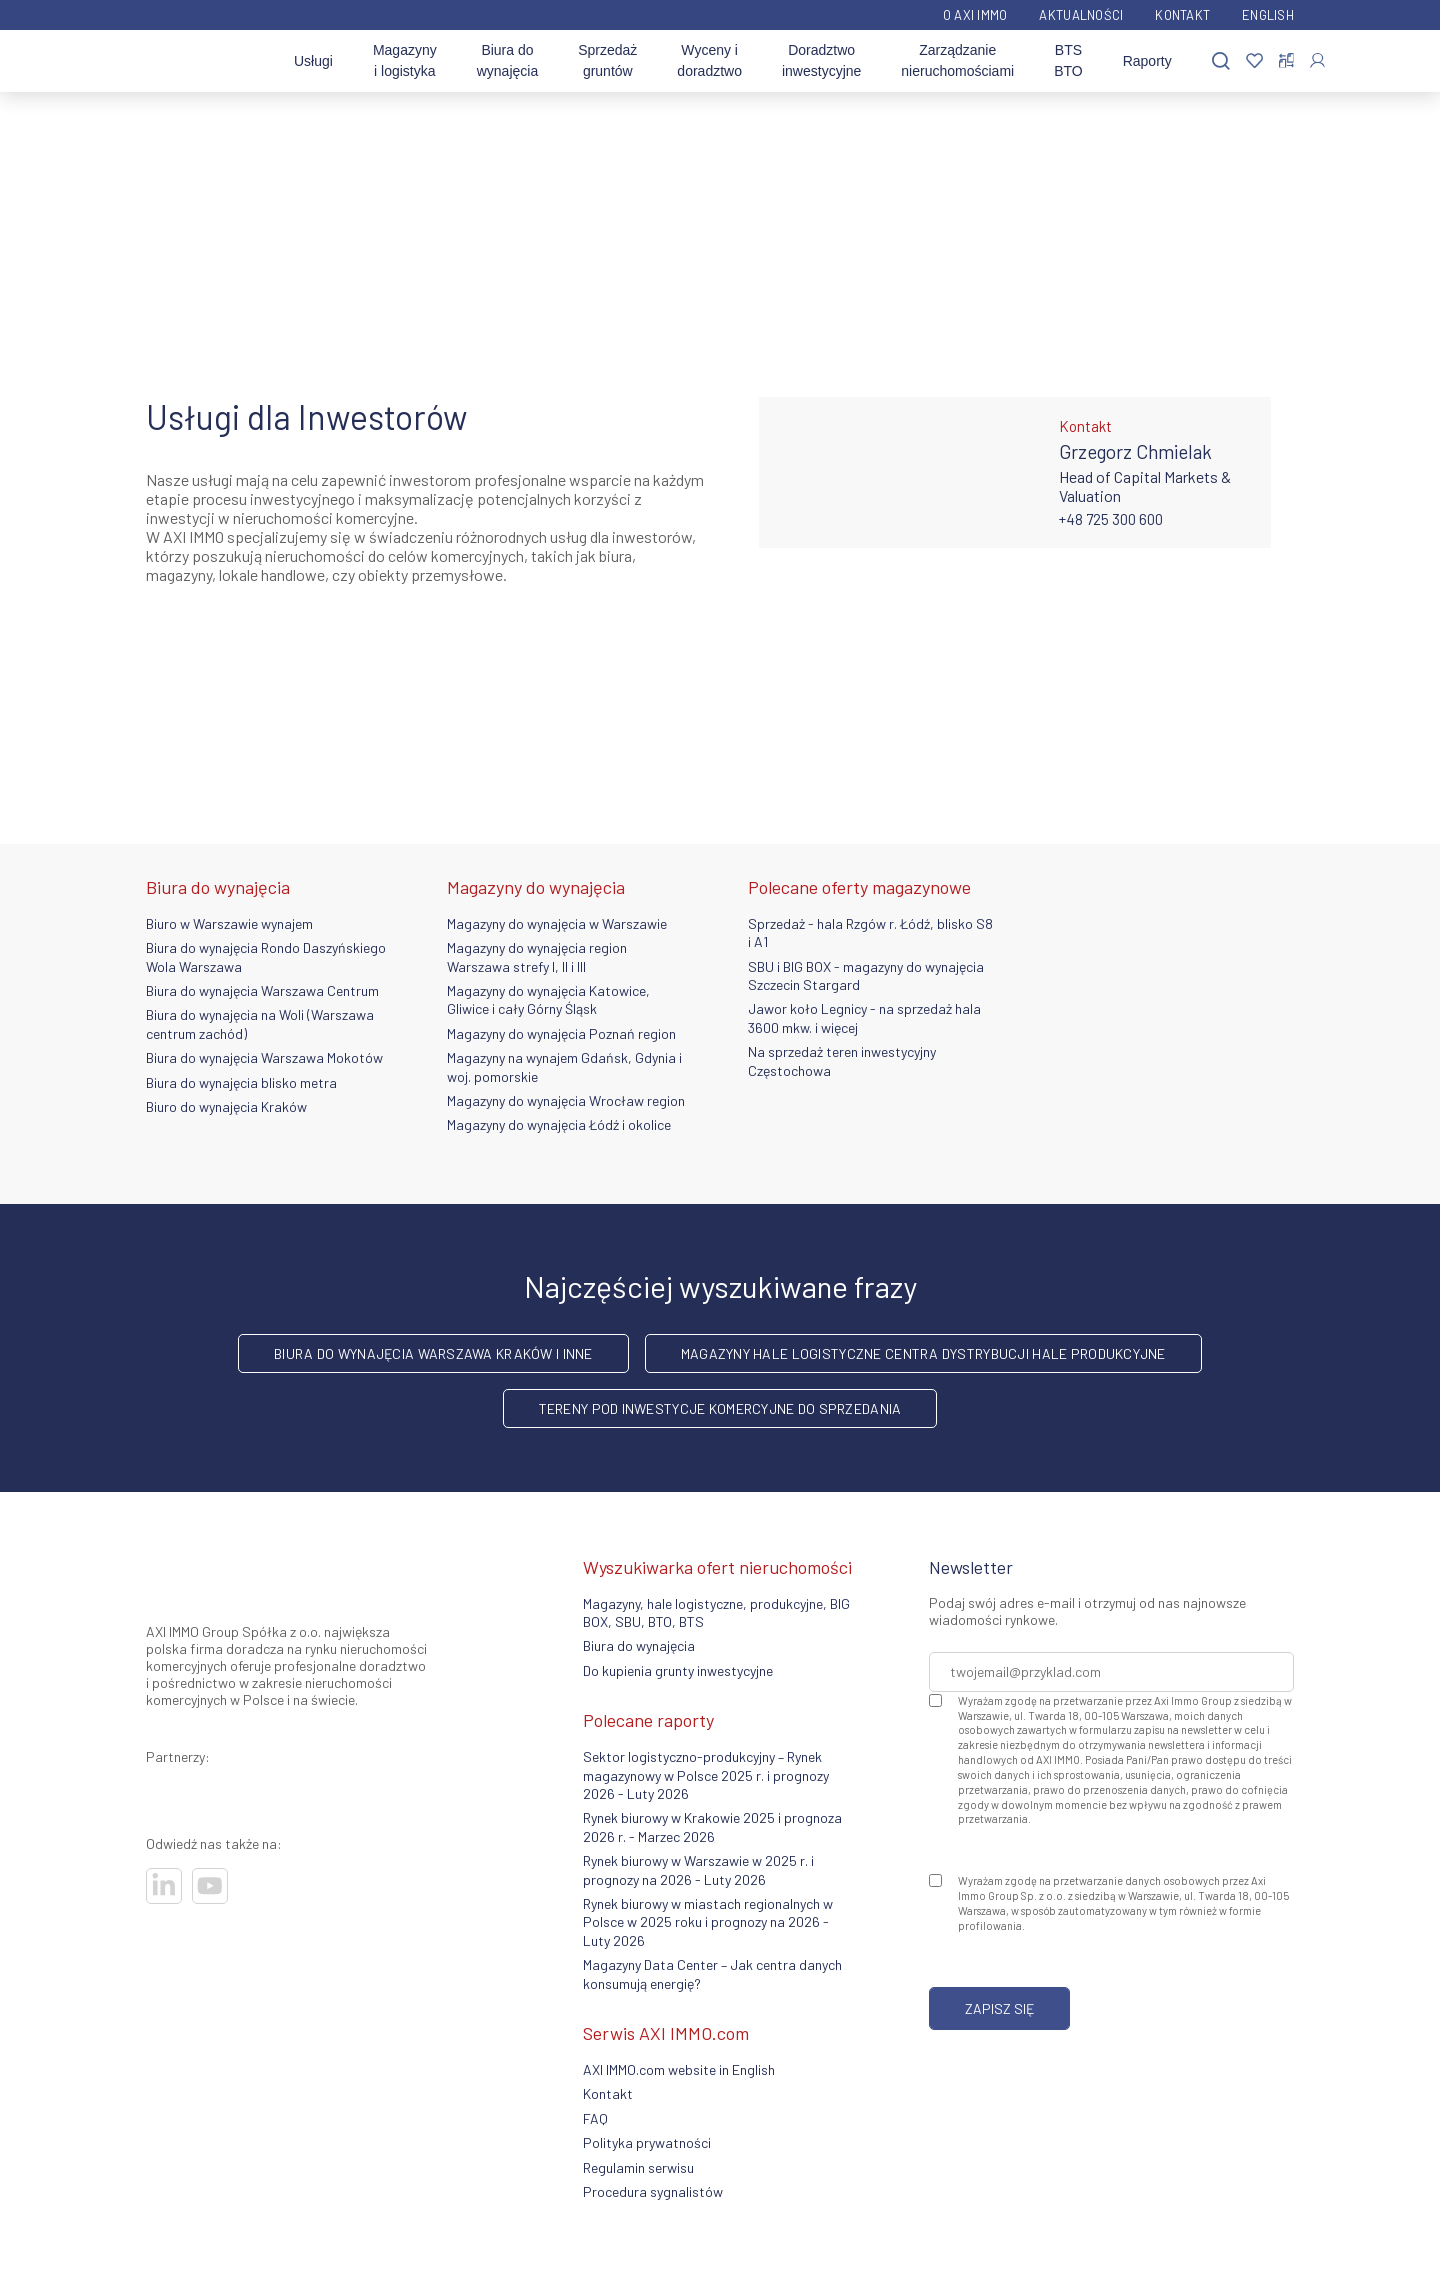 This screenshot has width=1440, height=2270. What do you see at coordinates (706, 1775) in the screenshot?
I see `Sektor logistyczno-produkcyjny – Rynek magazynowy w Polsce 2025 r. i prognozy 2026 - Luty 2026` at bounding box center [706, 1775].